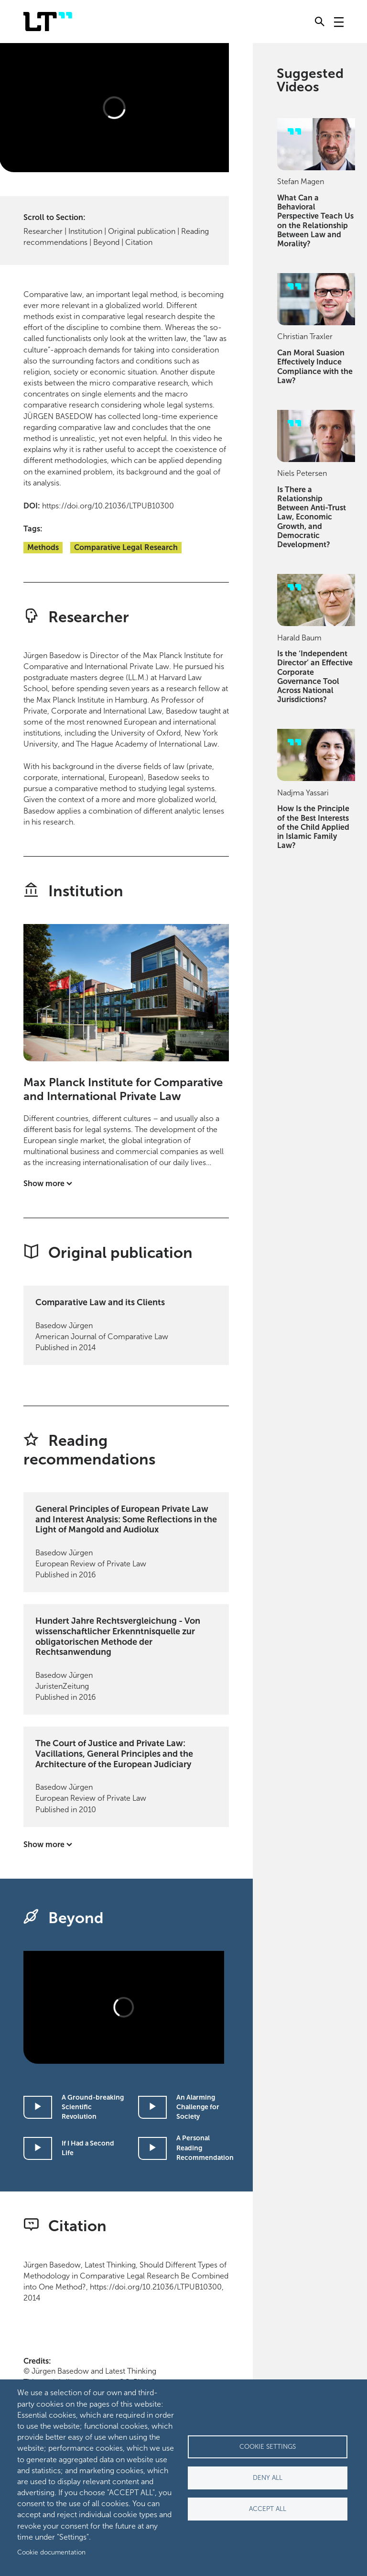 The width and height of the screenshot is (367, 2576). Describe the element at coordinates (85, 231) in the screenshot. I see `Institution` at that location.